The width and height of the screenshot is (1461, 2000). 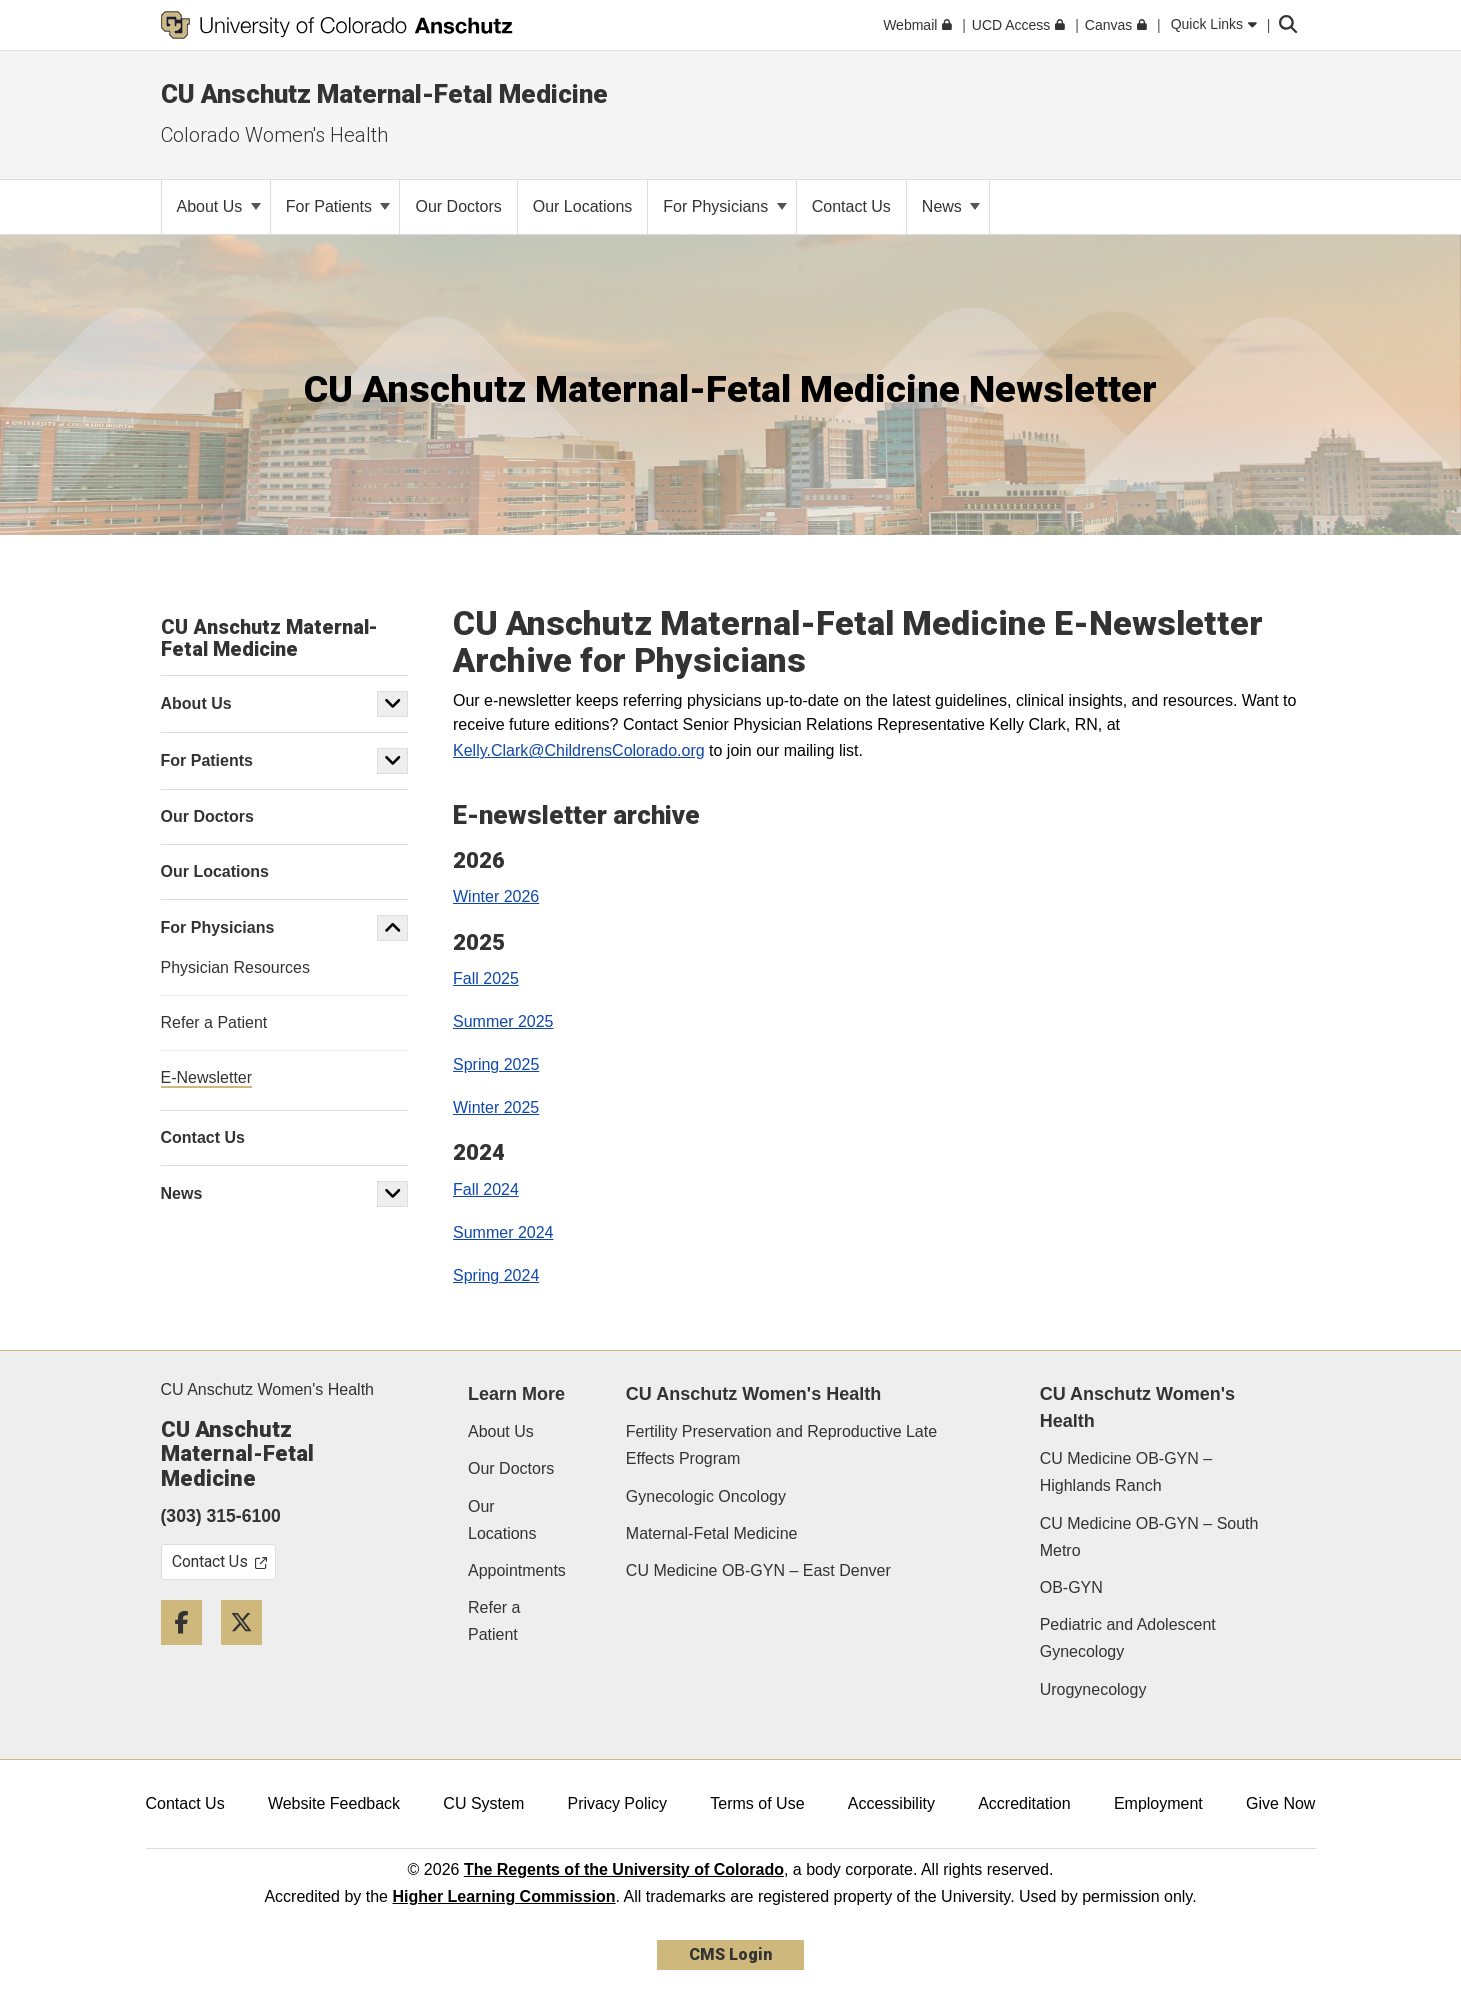 What do you see at coordinates (706, 1496) in the screenshot?
I see `Gynecologic Oncology` at bounding box center [706, 1496].